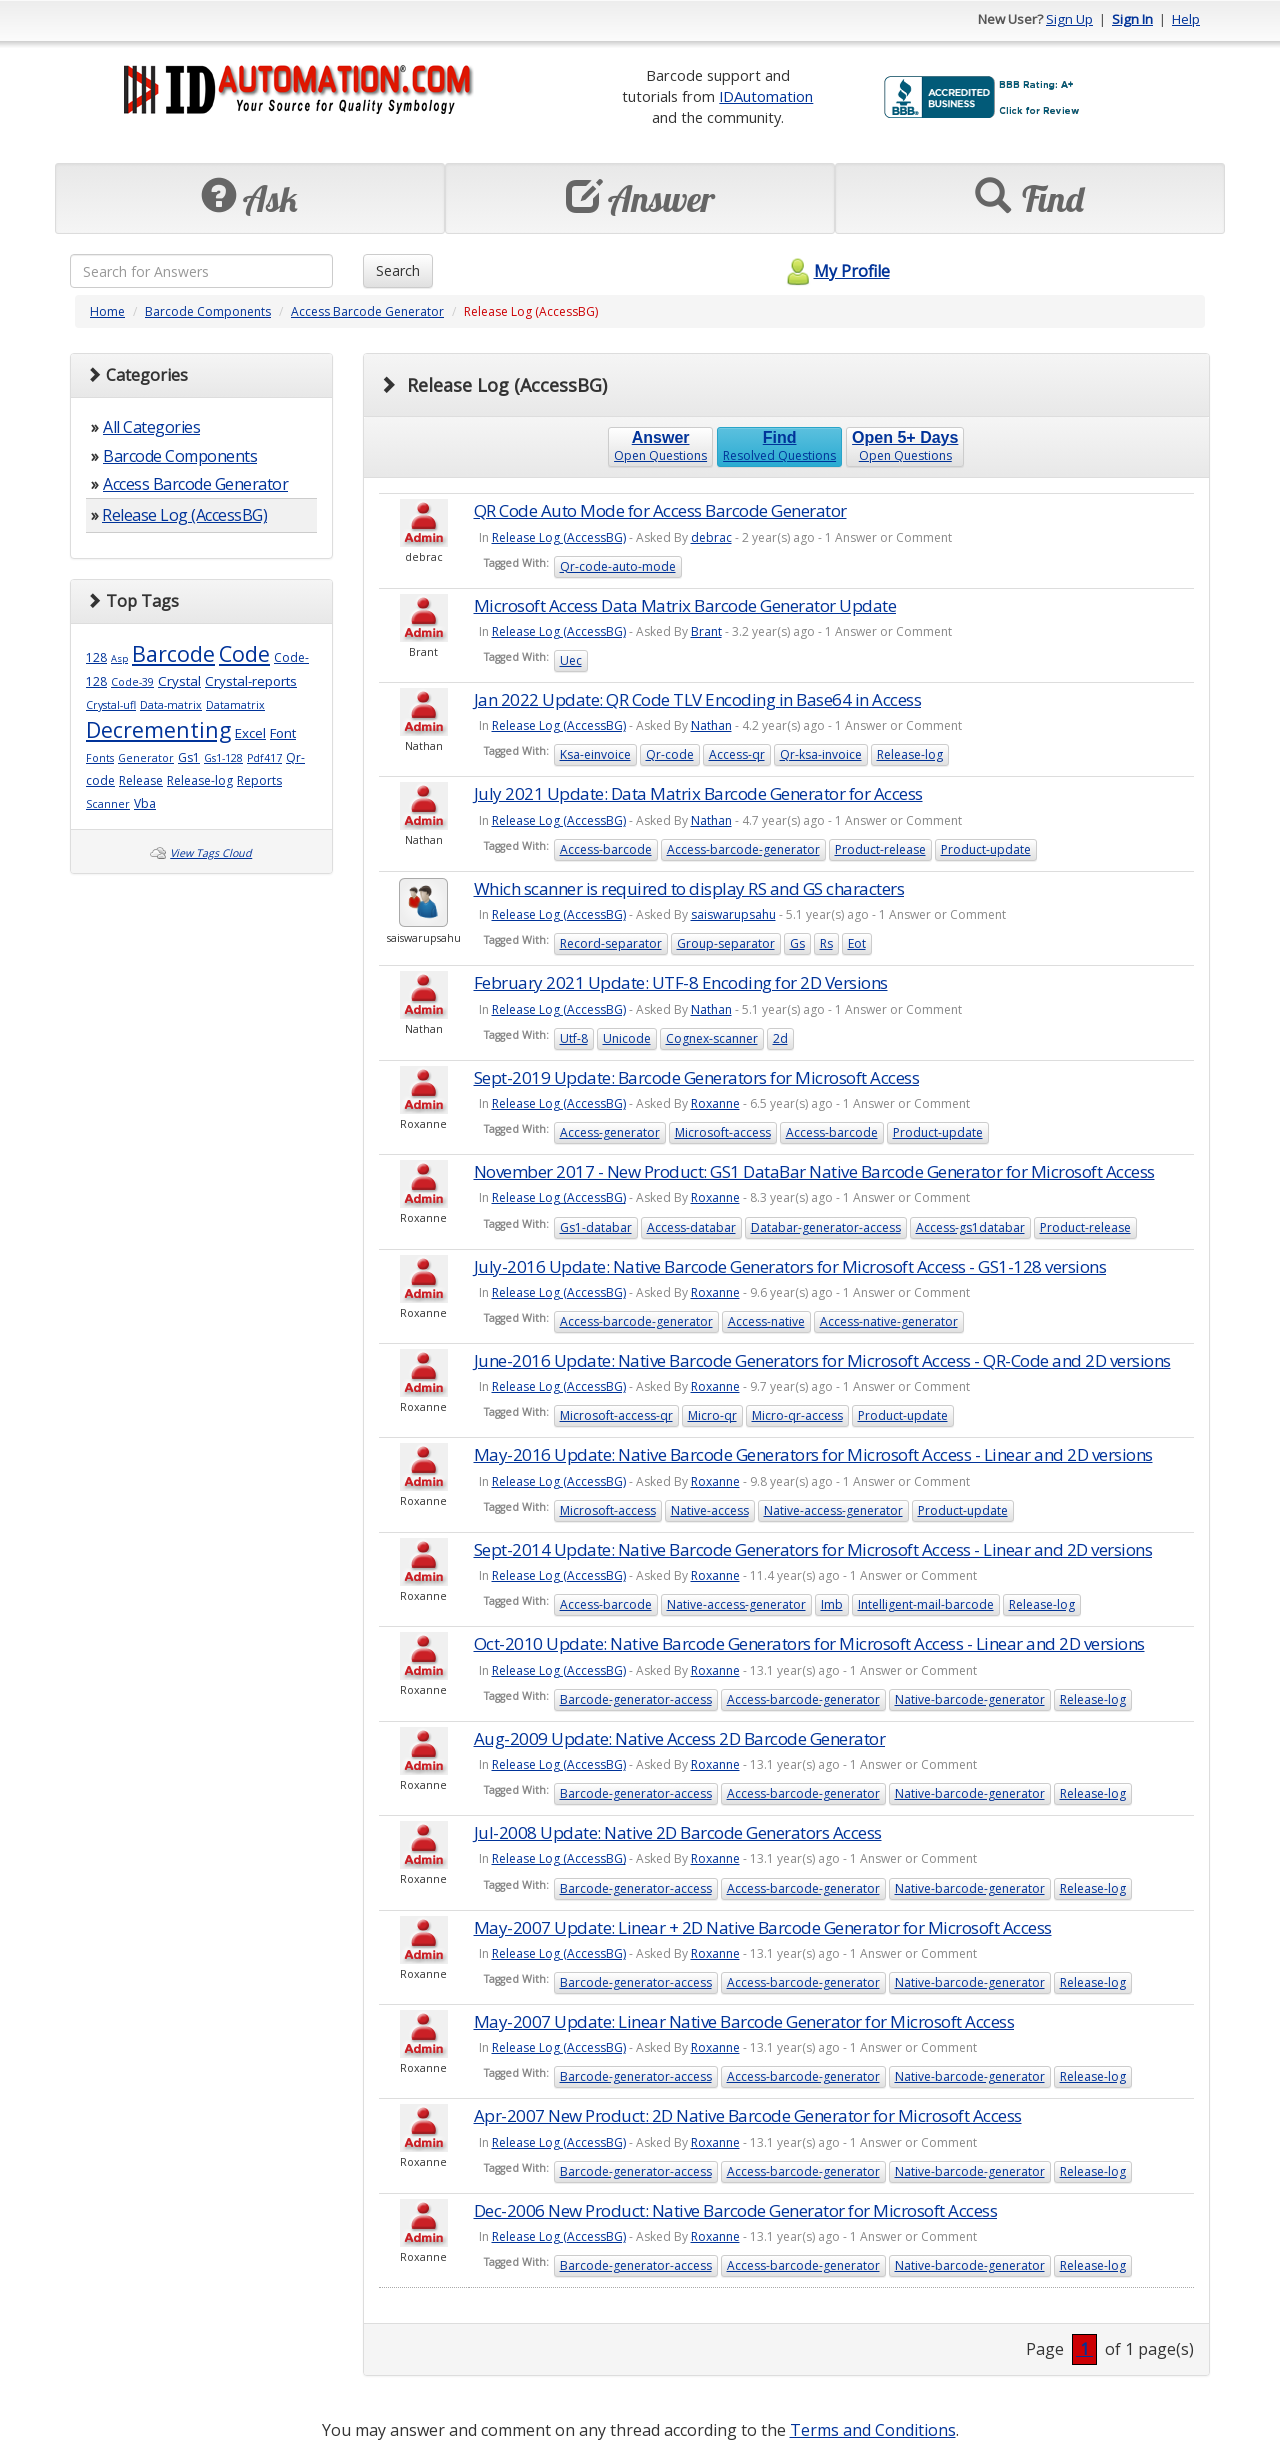 The image size is (1280, 2451). I want to click on Nathan, so click(711, 725).